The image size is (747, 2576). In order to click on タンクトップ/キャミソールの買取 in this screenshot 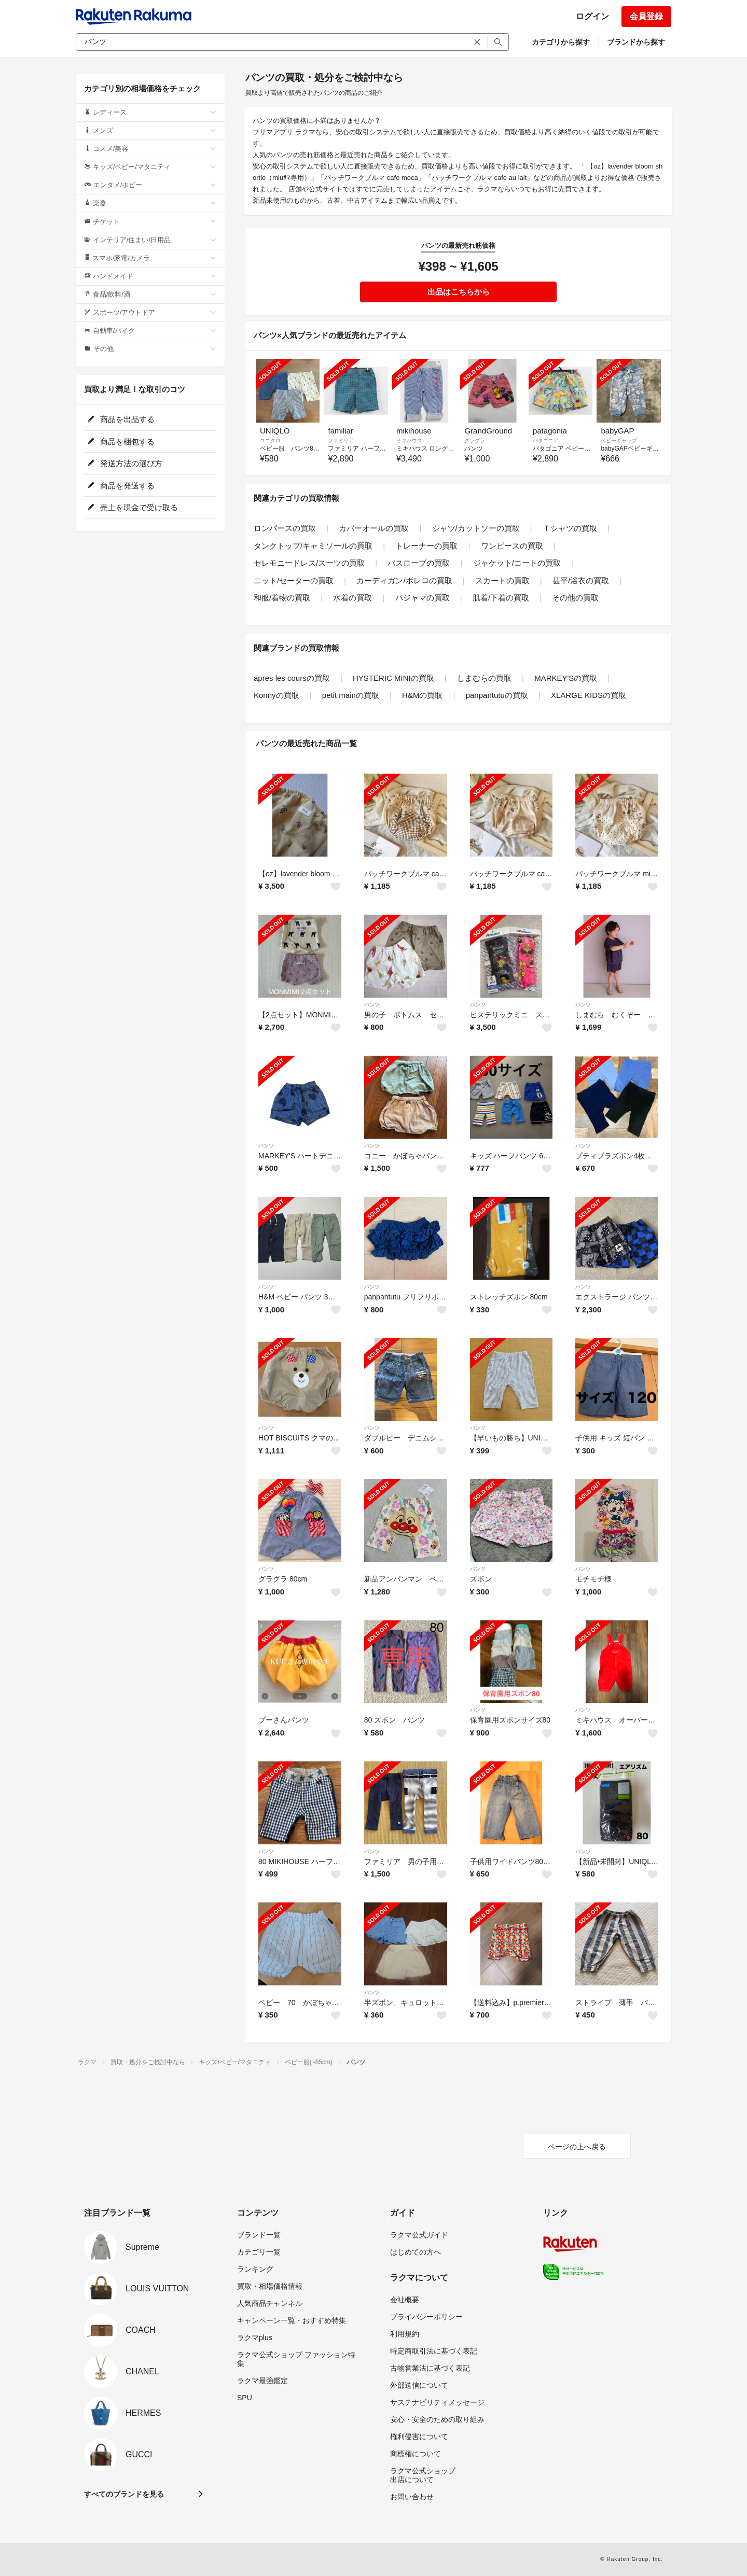, I will do `click(313, 545)`.